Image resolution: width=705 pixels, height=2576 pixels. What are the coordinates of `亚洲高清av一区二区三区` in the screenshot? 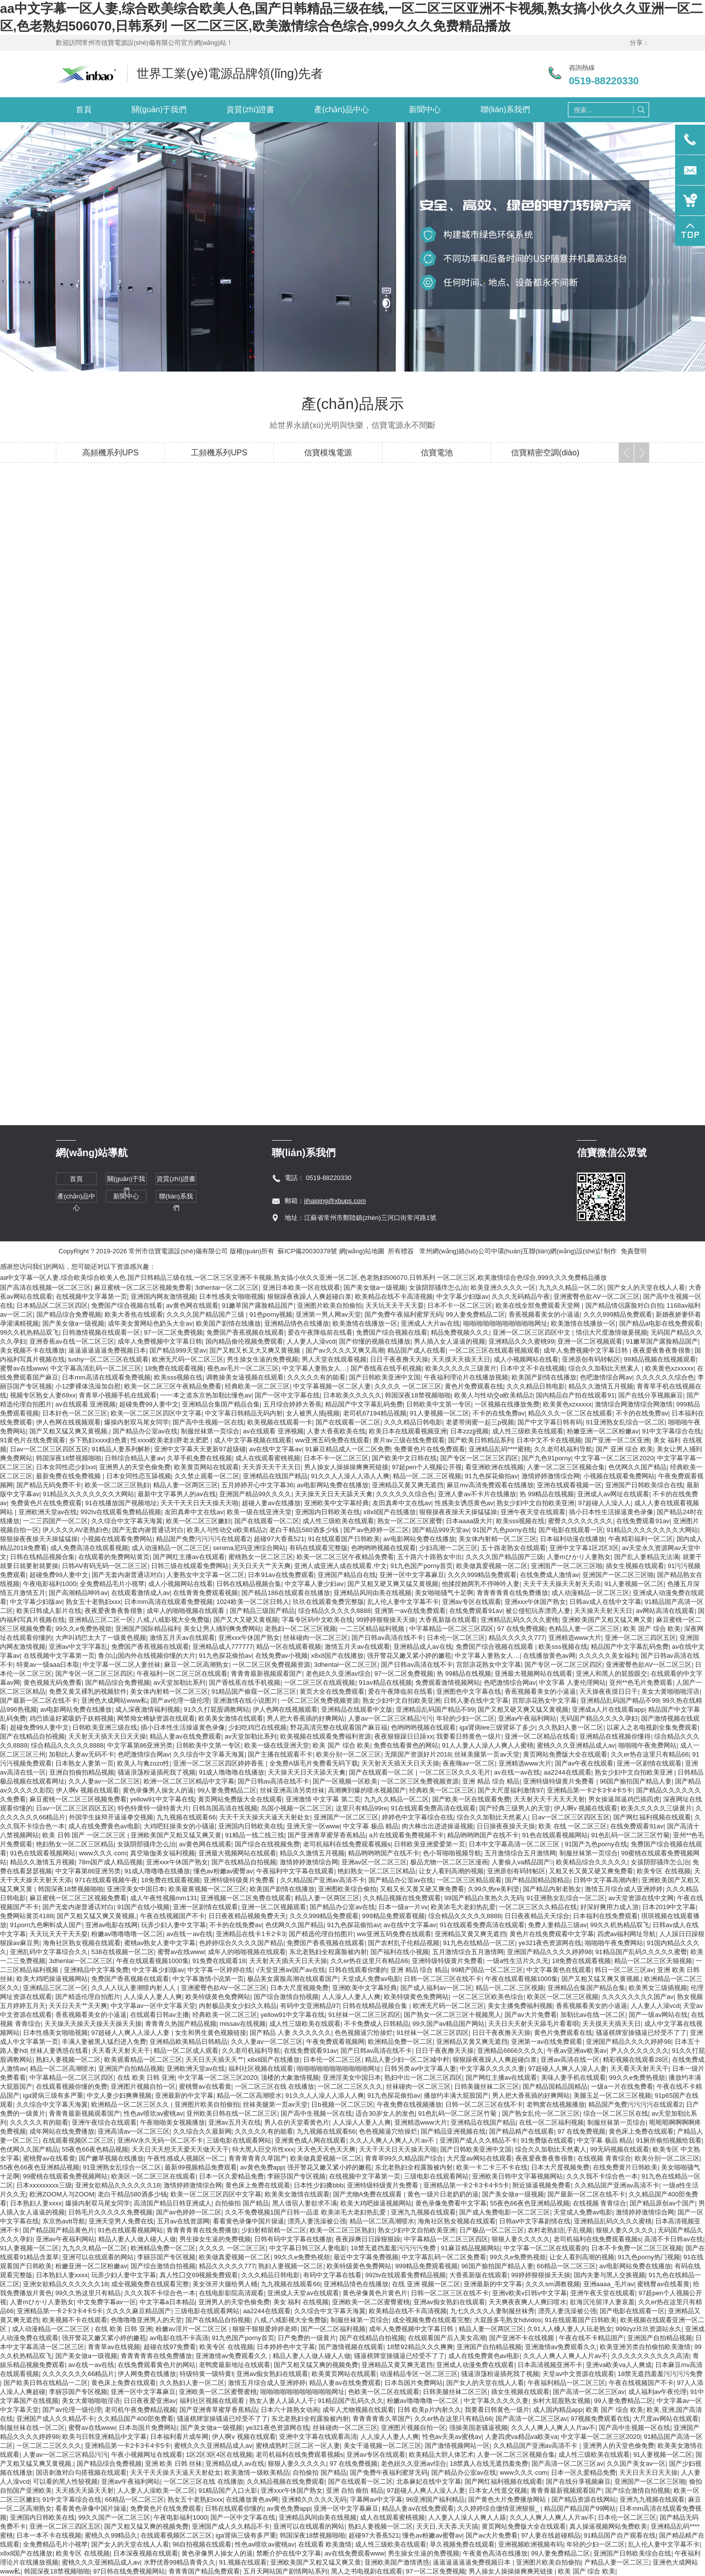 It's located at (134, 2131).